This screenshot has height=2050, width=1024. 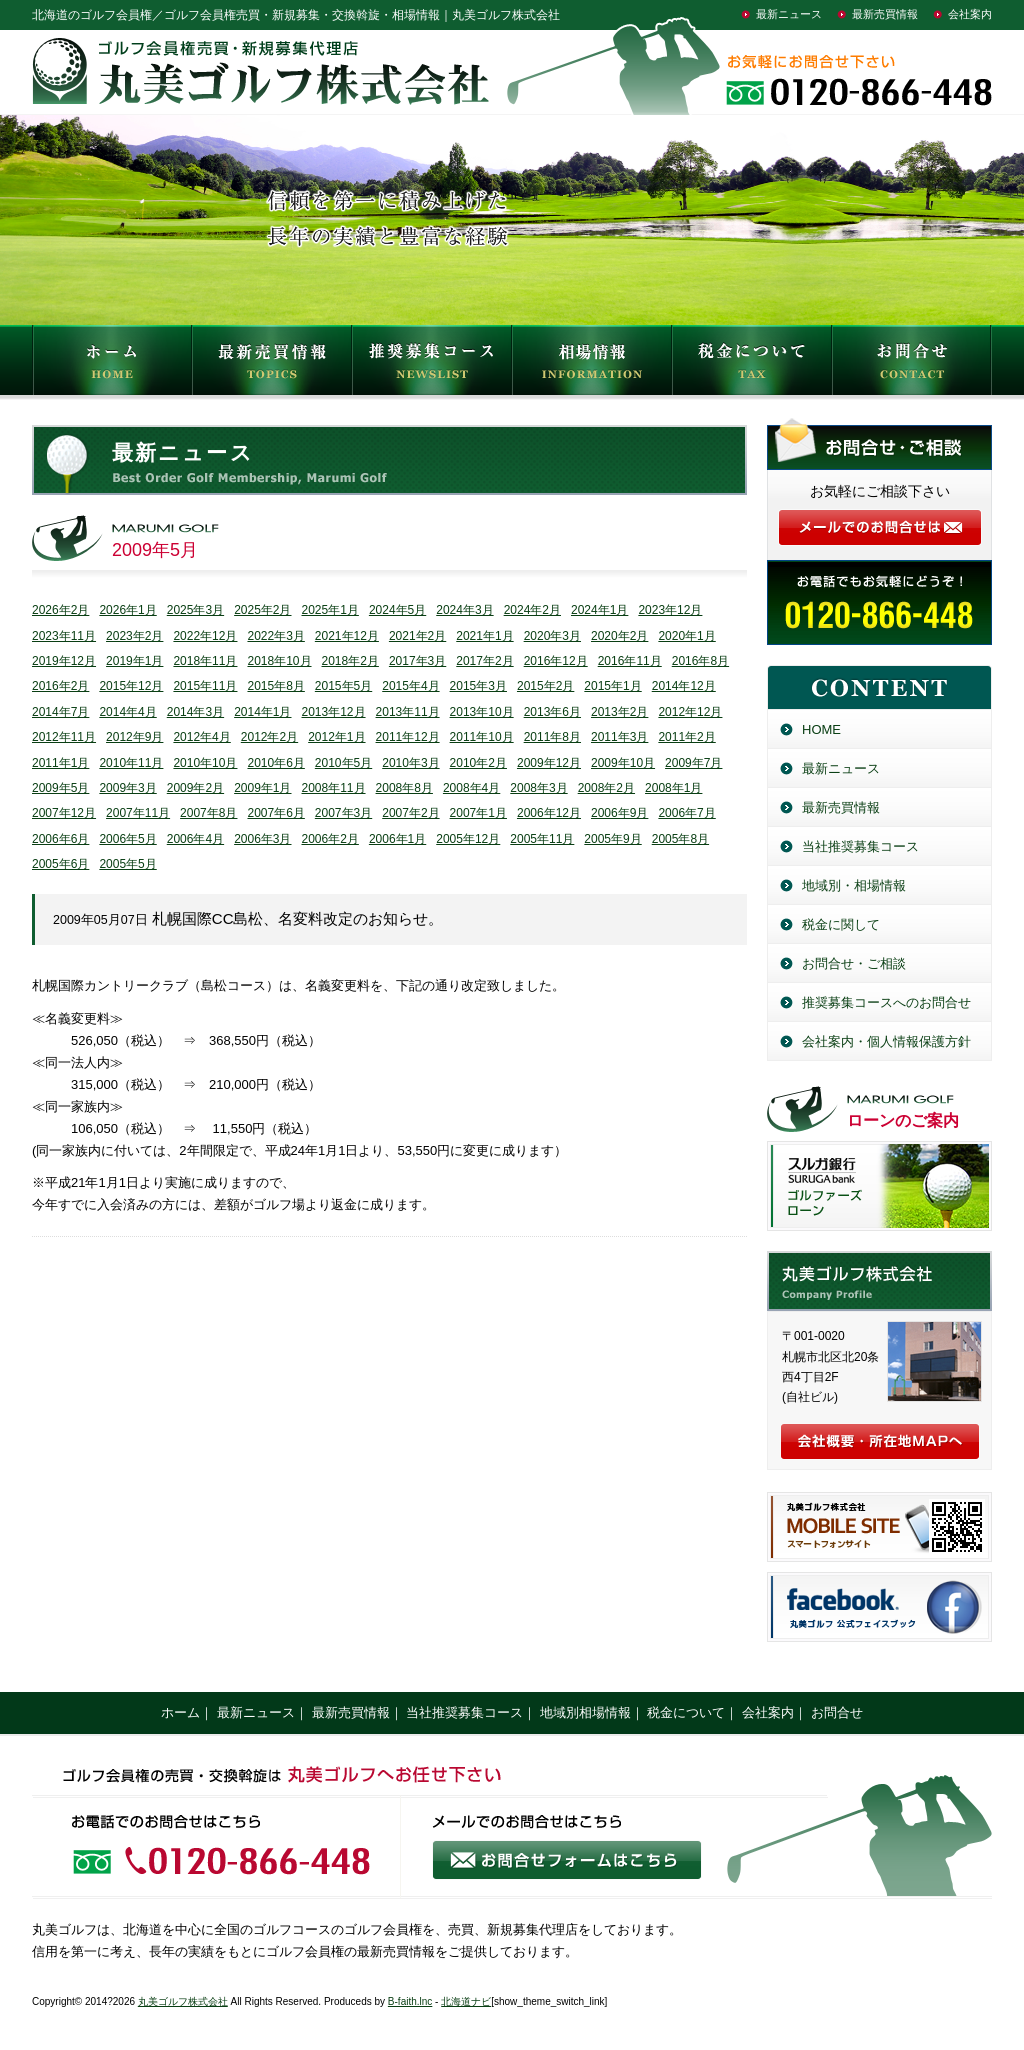 What do you see at coordinates (343, 763) in the screenshot?
I see `2010年5月` at bounding box center [343, 763].